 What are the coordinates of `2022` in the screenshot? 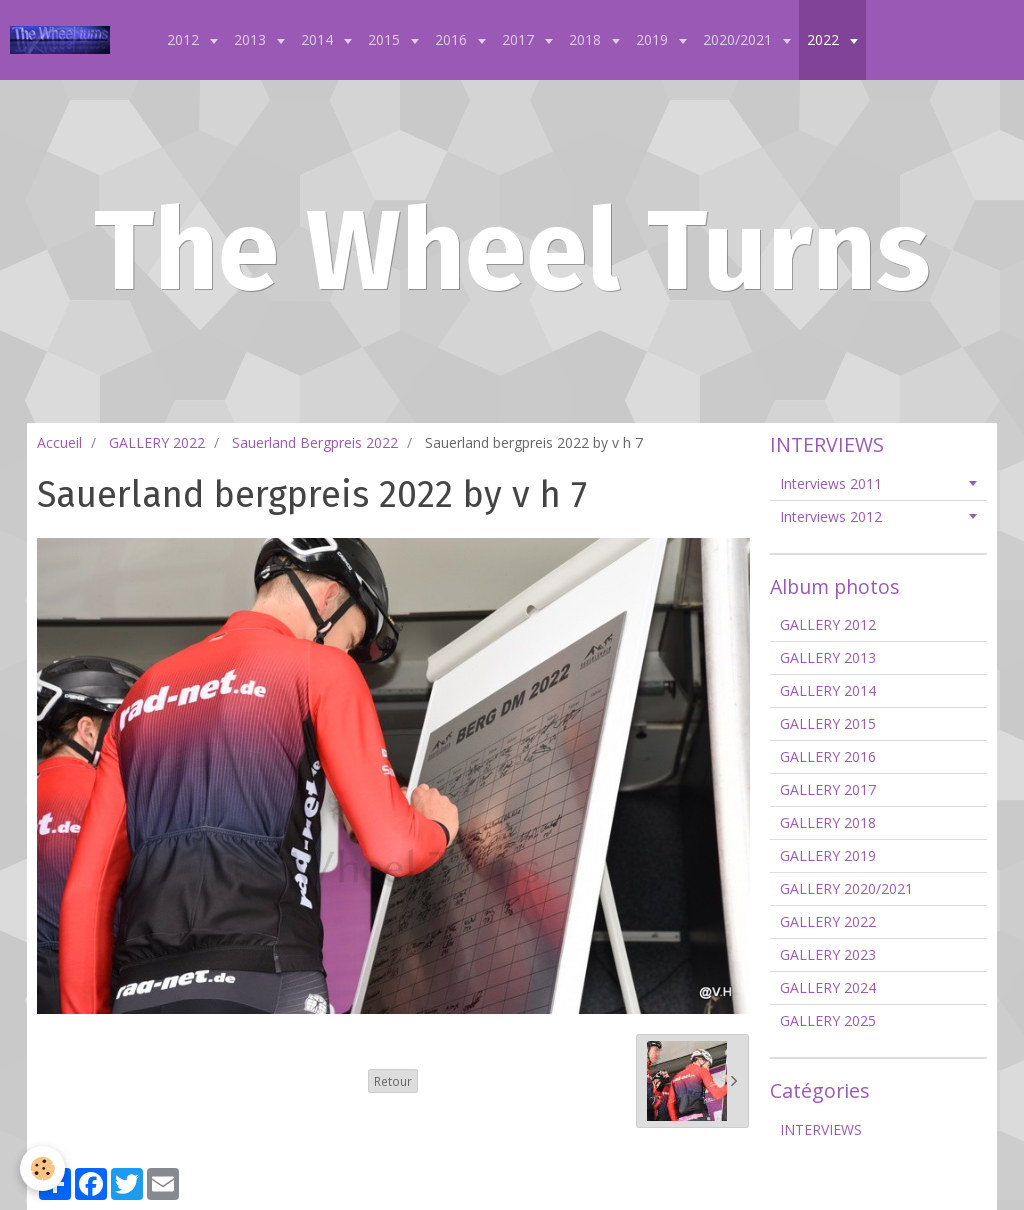 It's located at (825, 39).